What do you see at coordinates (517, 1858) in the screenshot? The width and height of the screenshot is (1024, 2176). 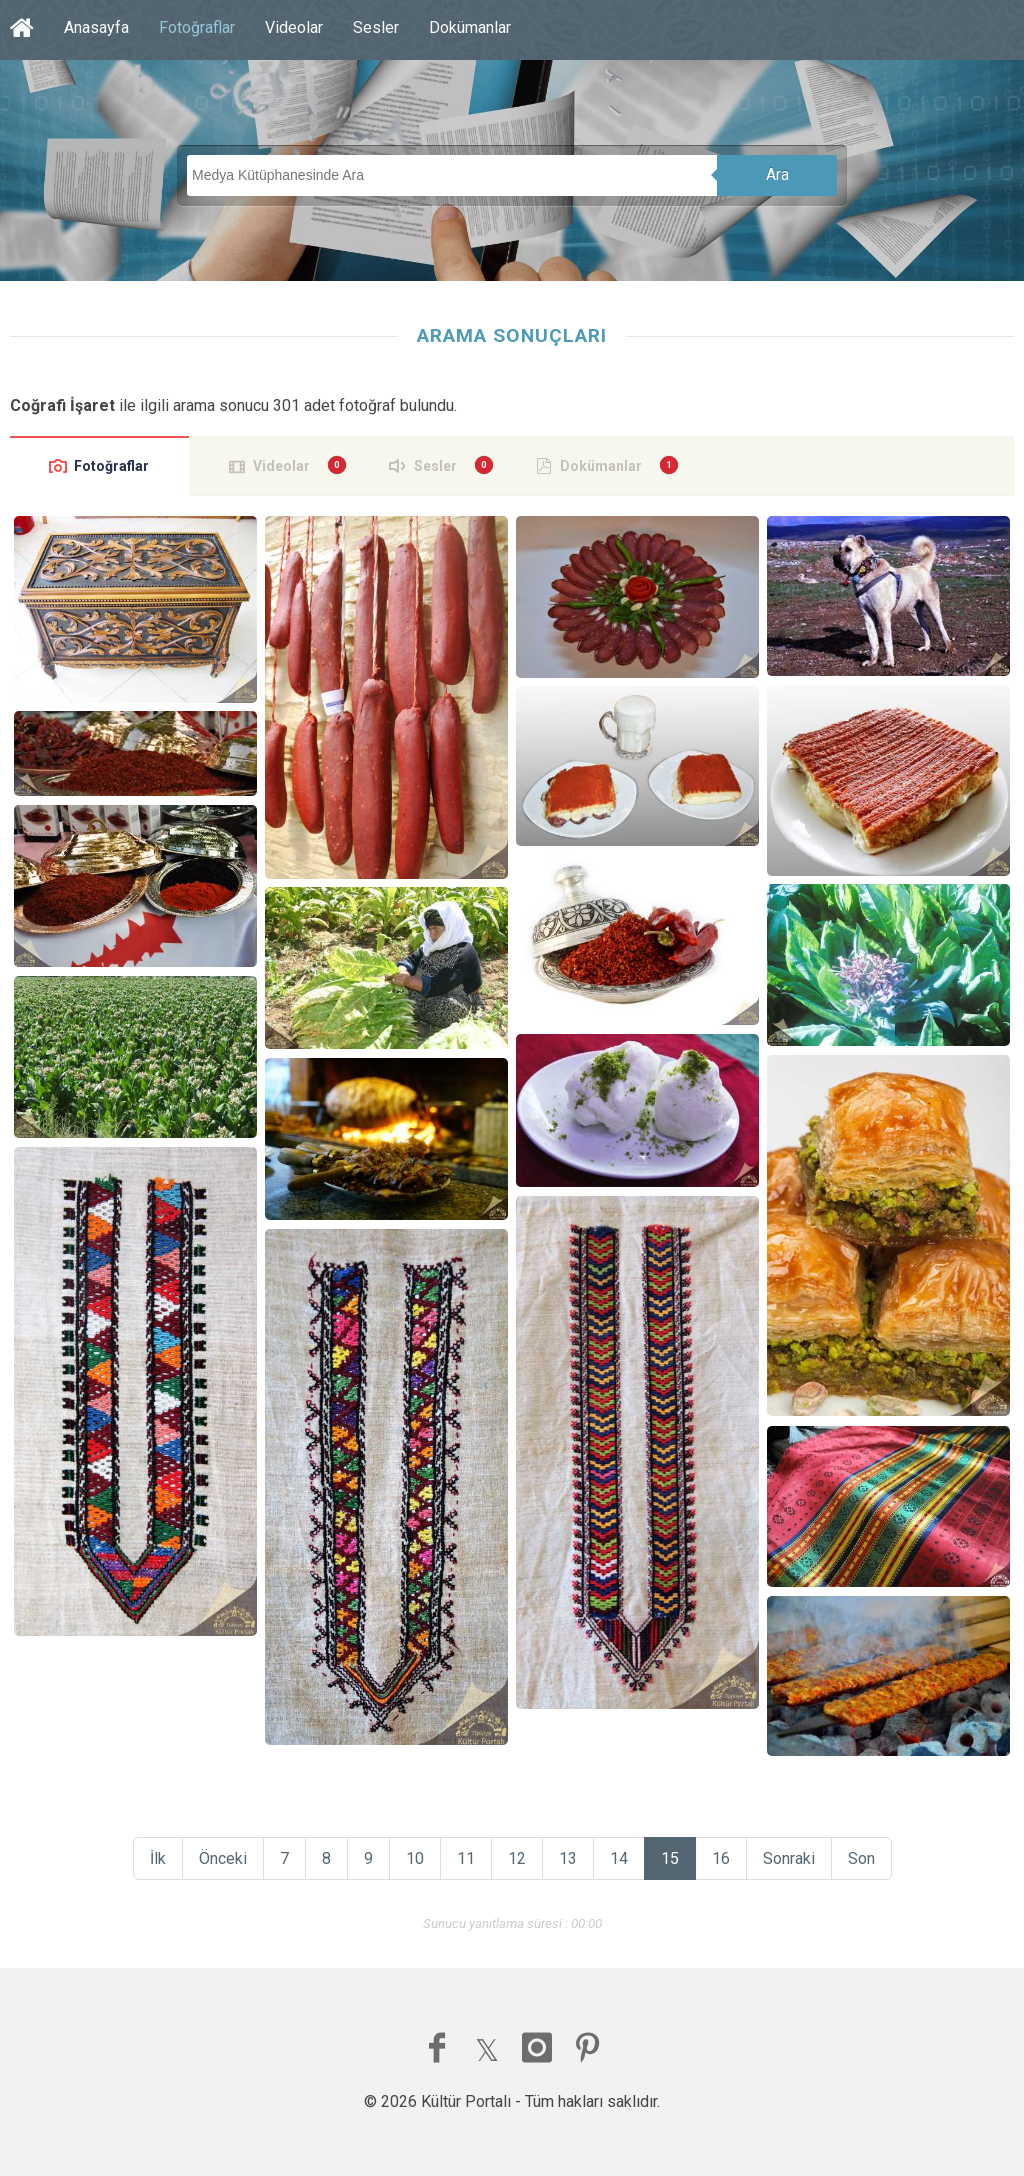 I see `12` at bounding box center [517, 1858].